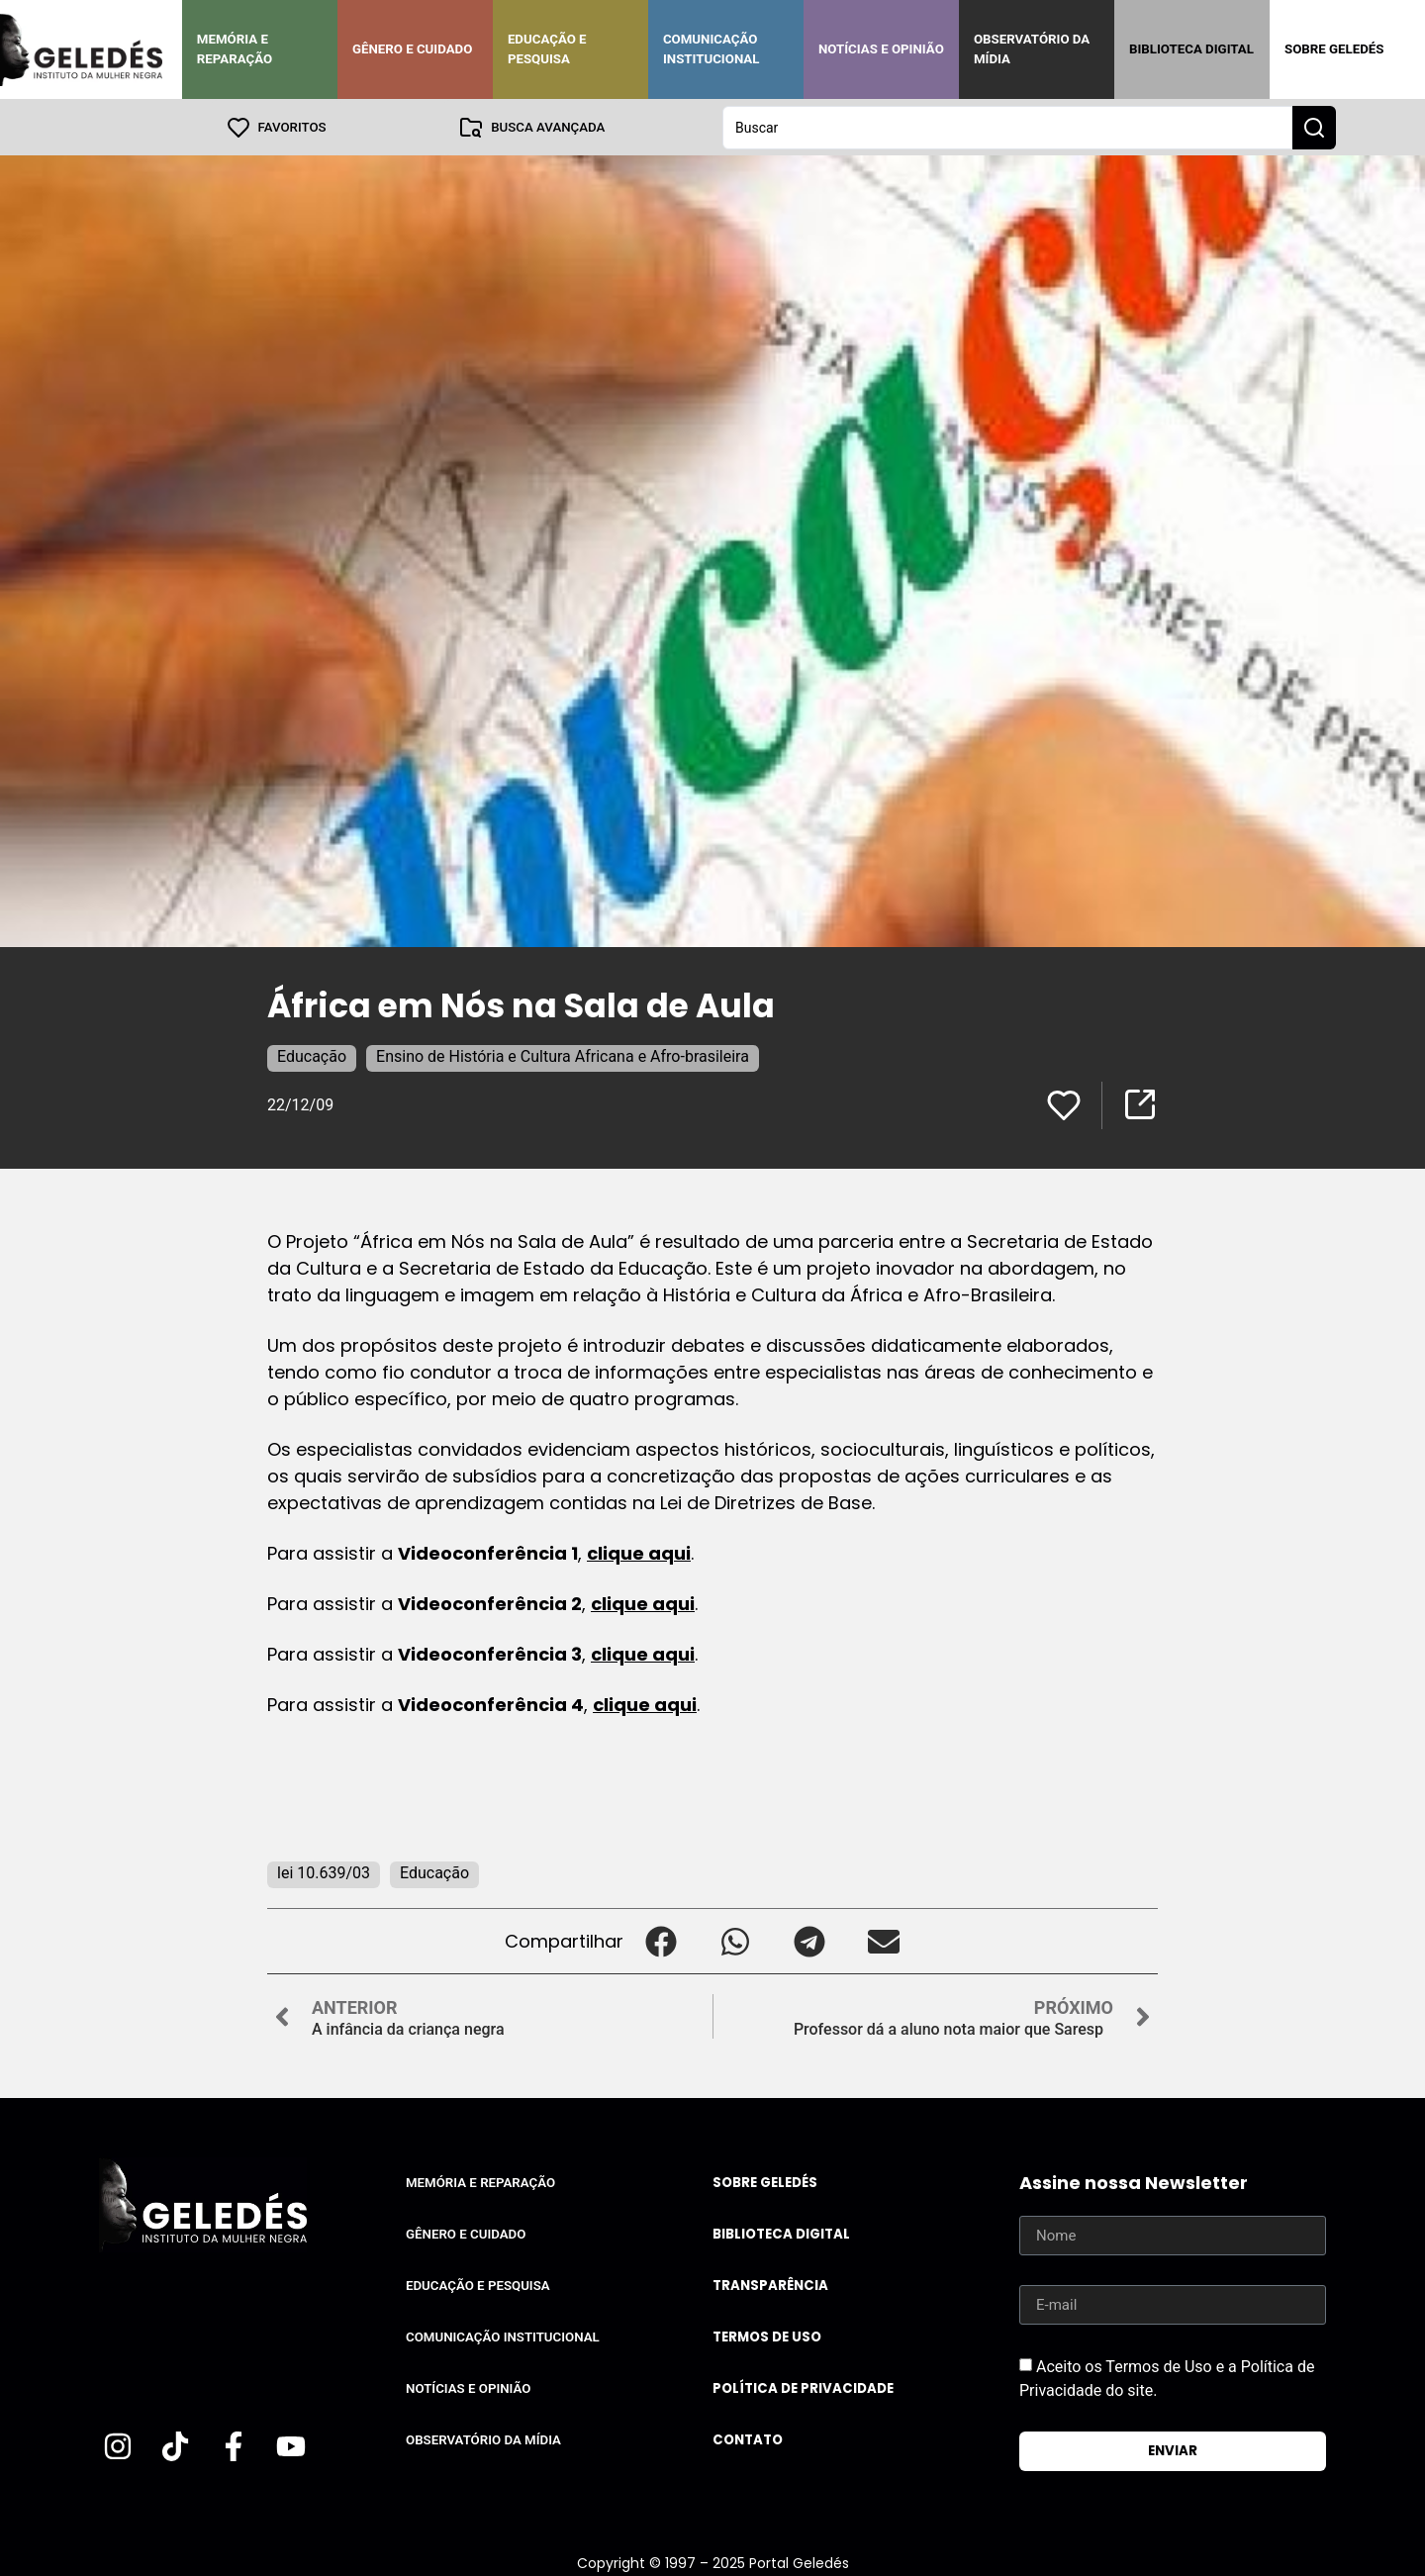 The image size is (1425, 2576). I want to click on Notícias e Opinião, so click(881, 49).